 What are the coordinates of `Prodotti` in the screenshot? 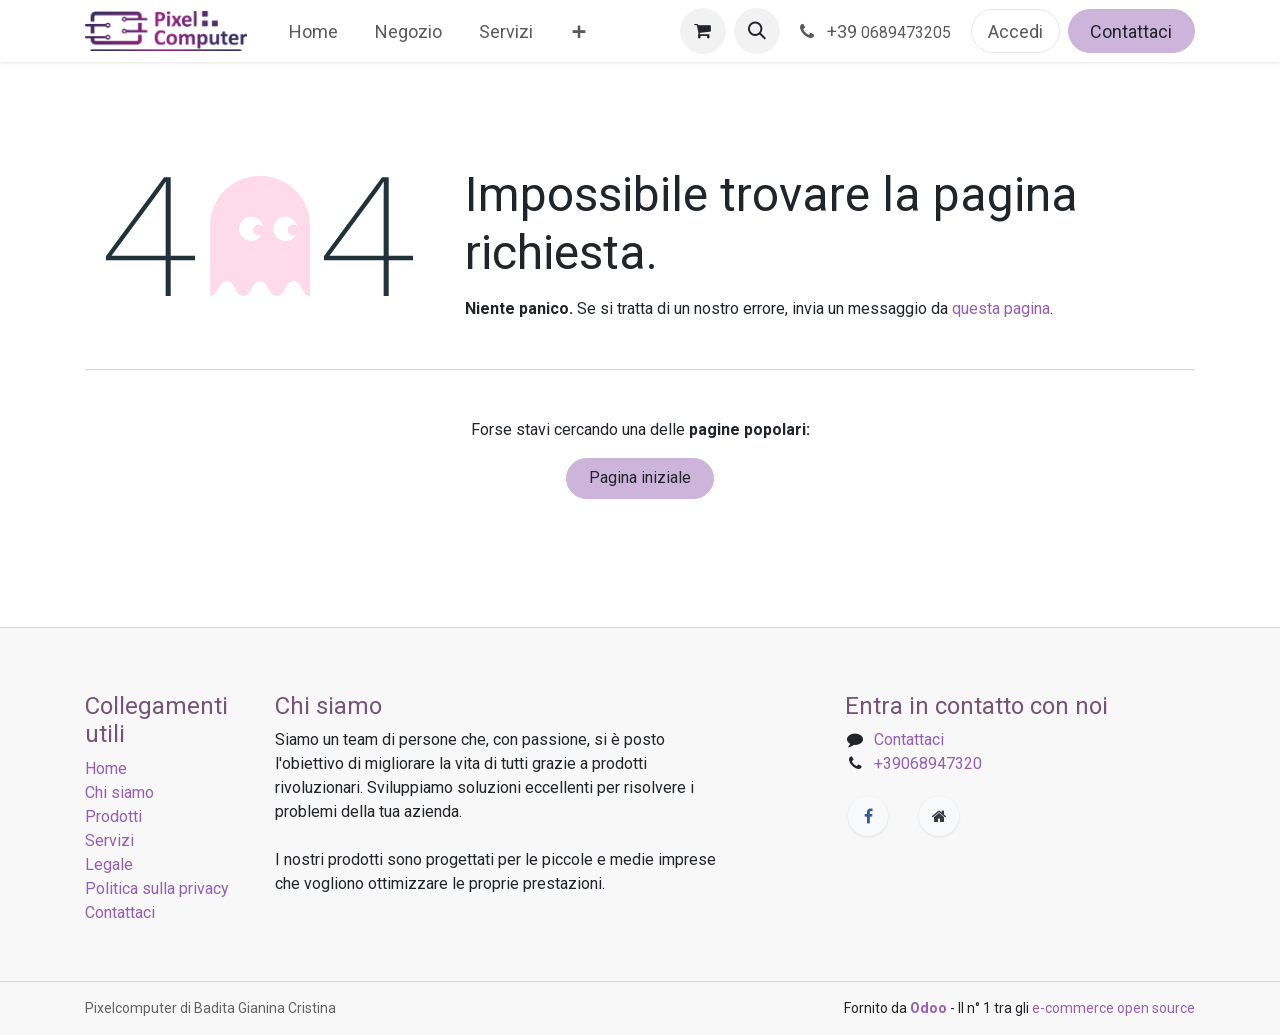 It's located at (113, 816).